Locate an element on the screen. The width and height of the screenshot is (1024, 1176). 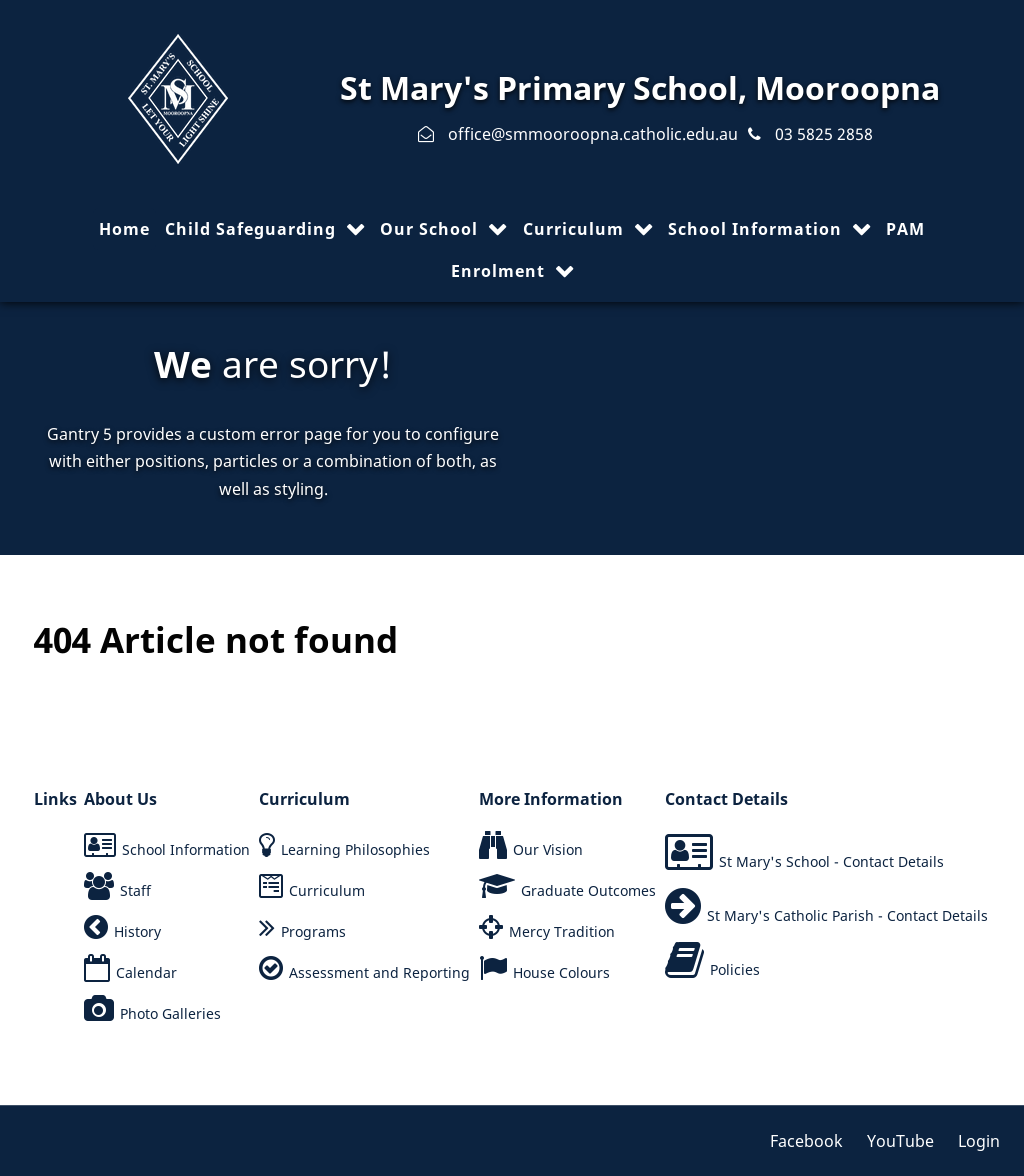
History is located at coordinates (137, 931).